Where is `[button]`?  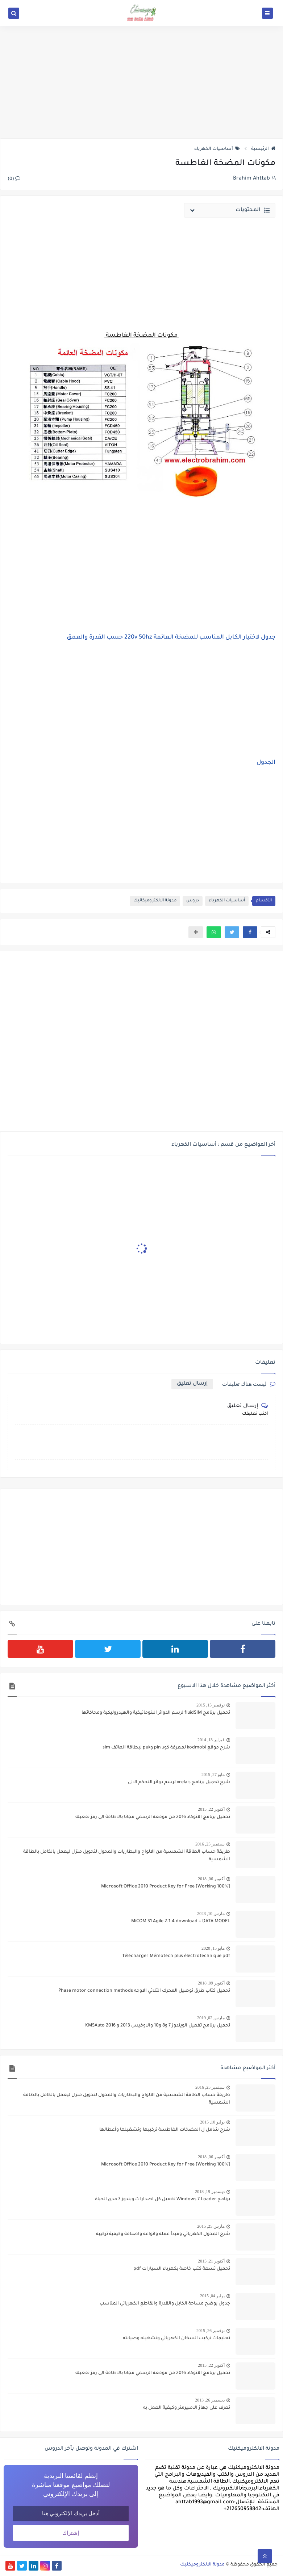 [button] is located at coordinates (250, 932).